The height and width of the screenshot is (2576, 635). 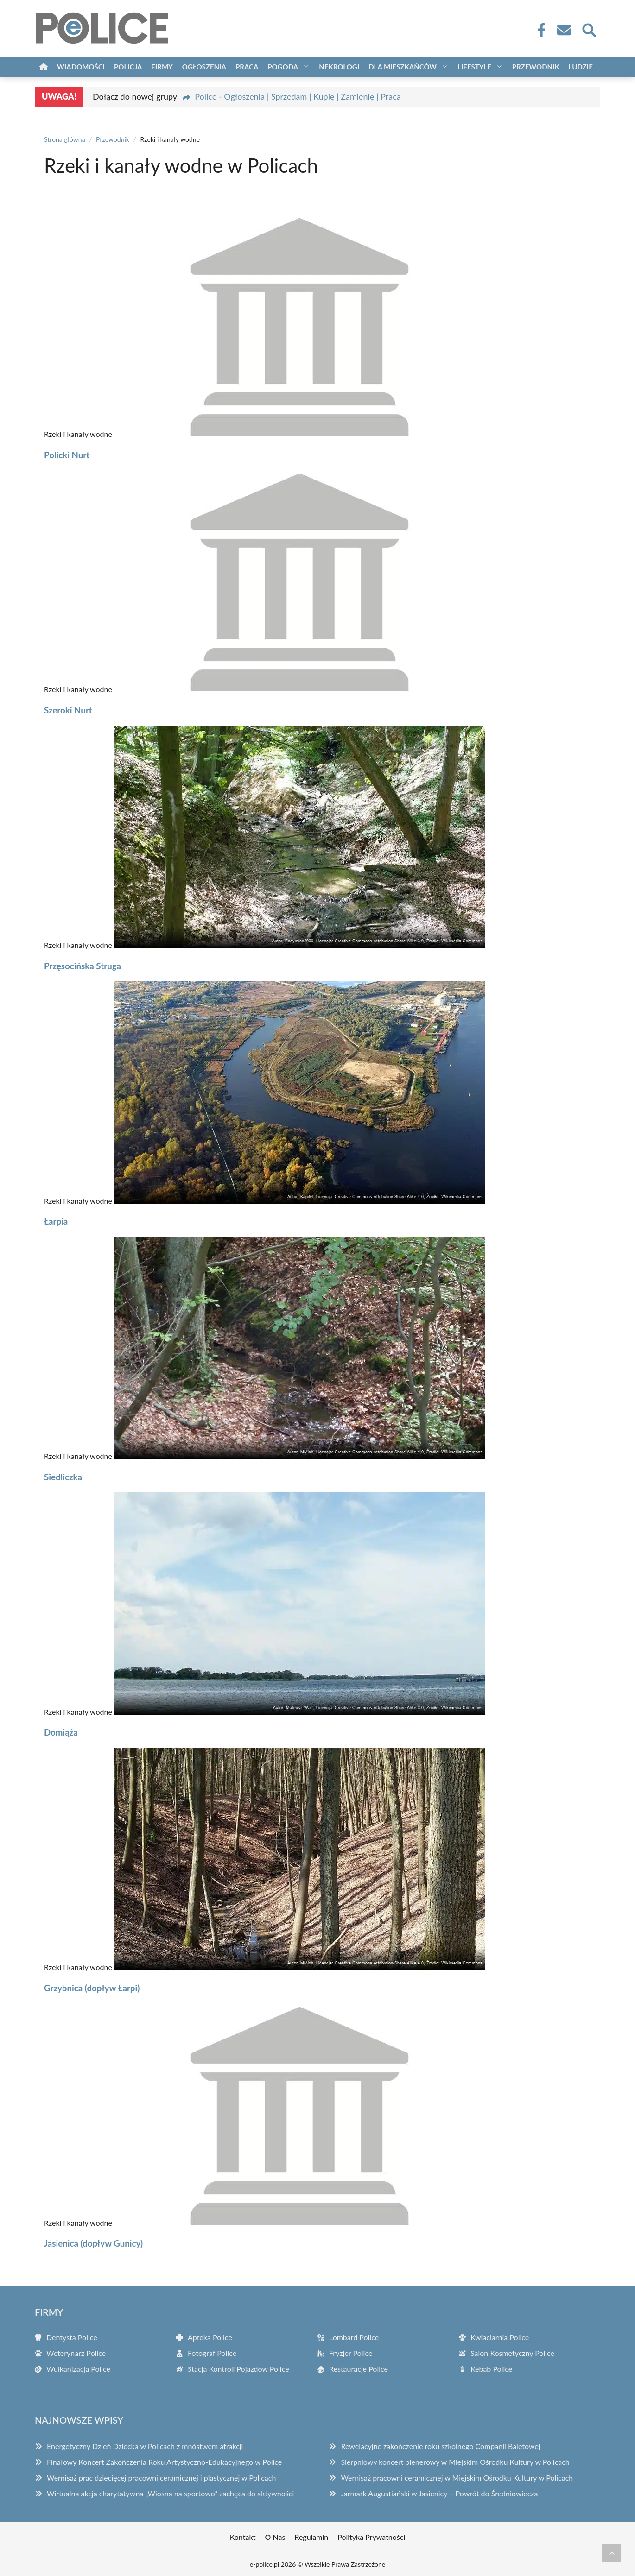 What do you see at coordinates (243, 2536) in the screenshot?
I see `Kontakt` at bounding box center [243, 2536].